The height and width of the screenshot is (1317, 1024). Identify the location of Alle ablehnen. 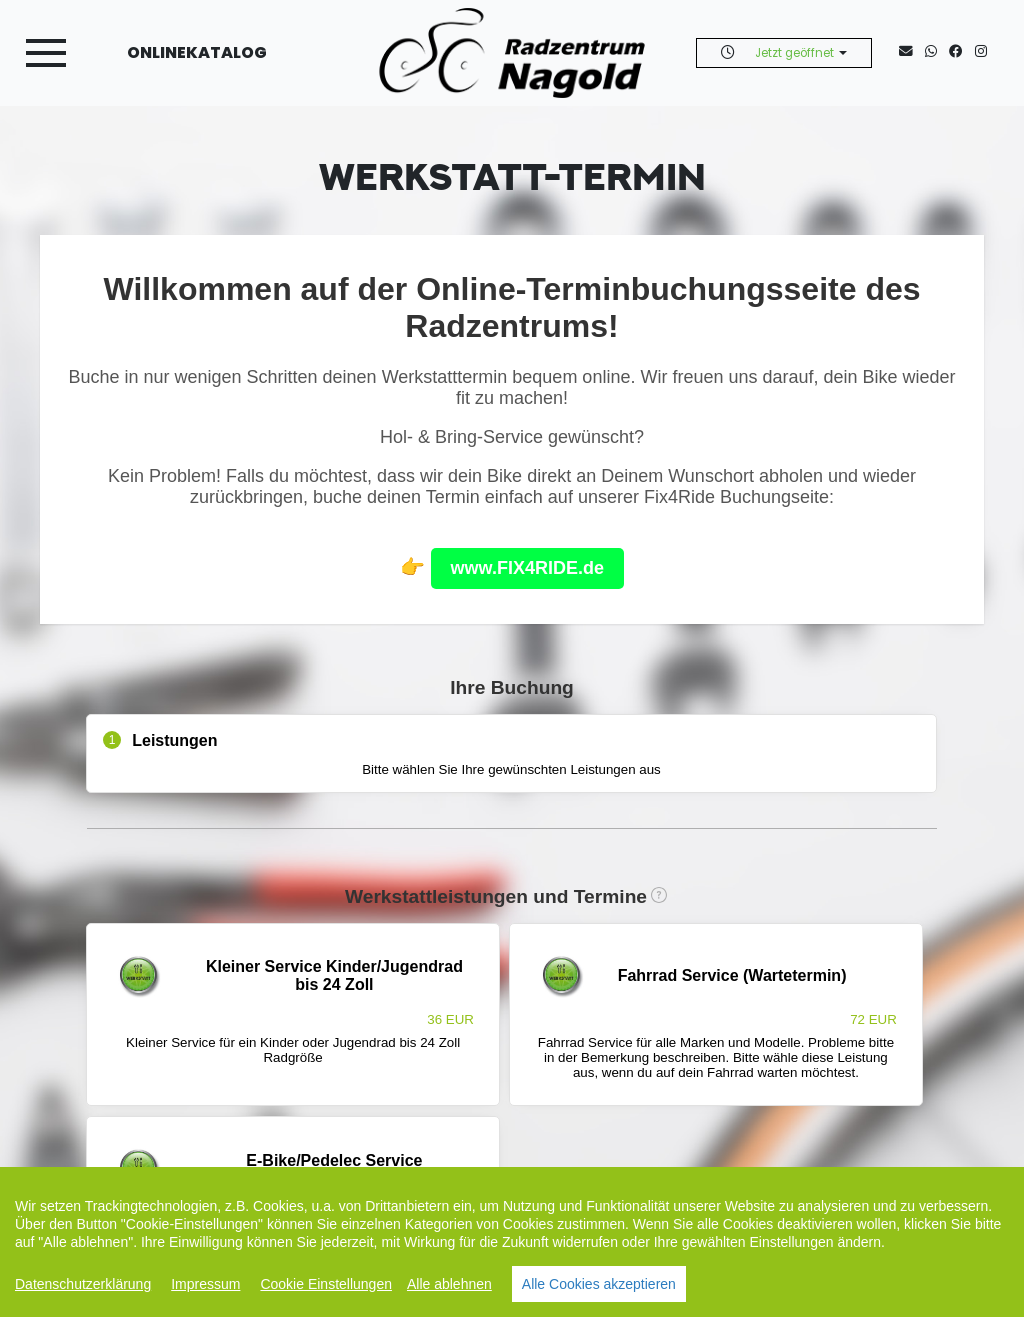
(449, 1284).